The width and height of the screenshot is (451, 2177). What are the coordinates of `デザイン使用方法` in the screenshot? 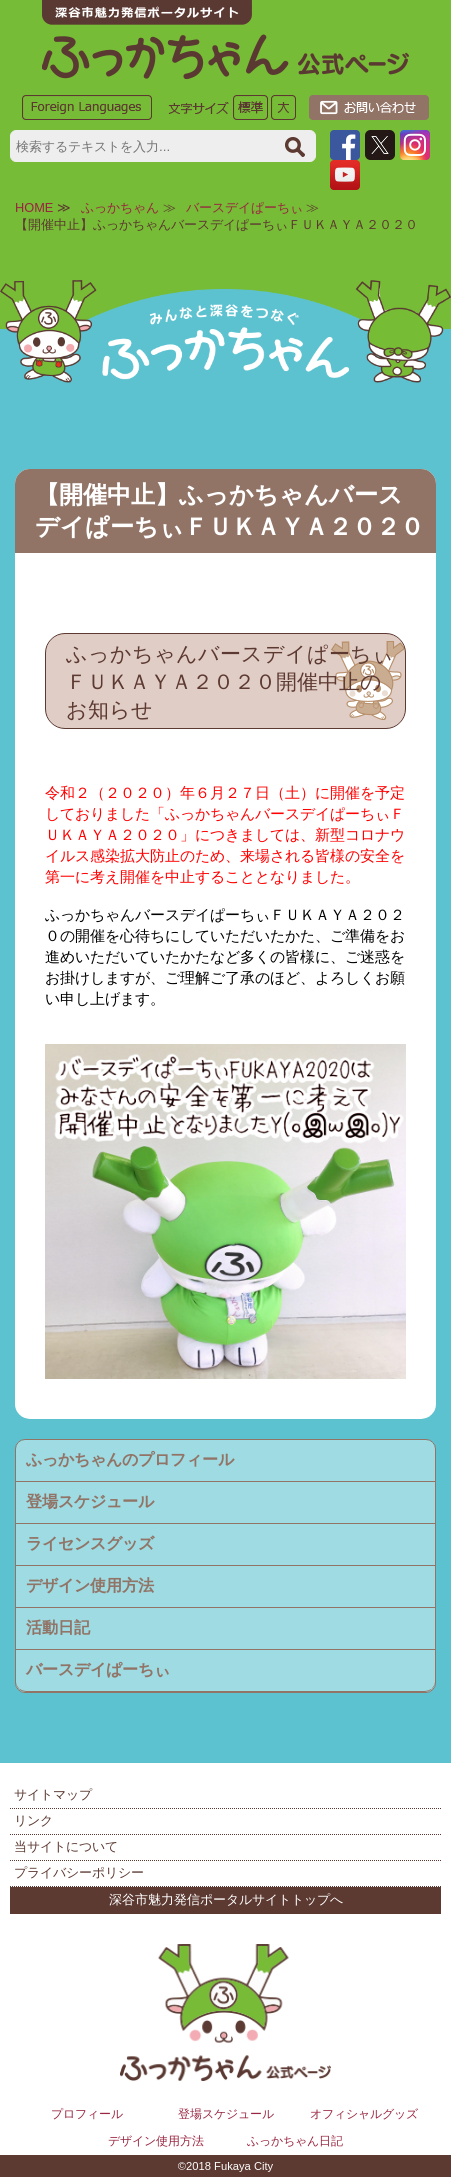 It's located at (90, 1585).